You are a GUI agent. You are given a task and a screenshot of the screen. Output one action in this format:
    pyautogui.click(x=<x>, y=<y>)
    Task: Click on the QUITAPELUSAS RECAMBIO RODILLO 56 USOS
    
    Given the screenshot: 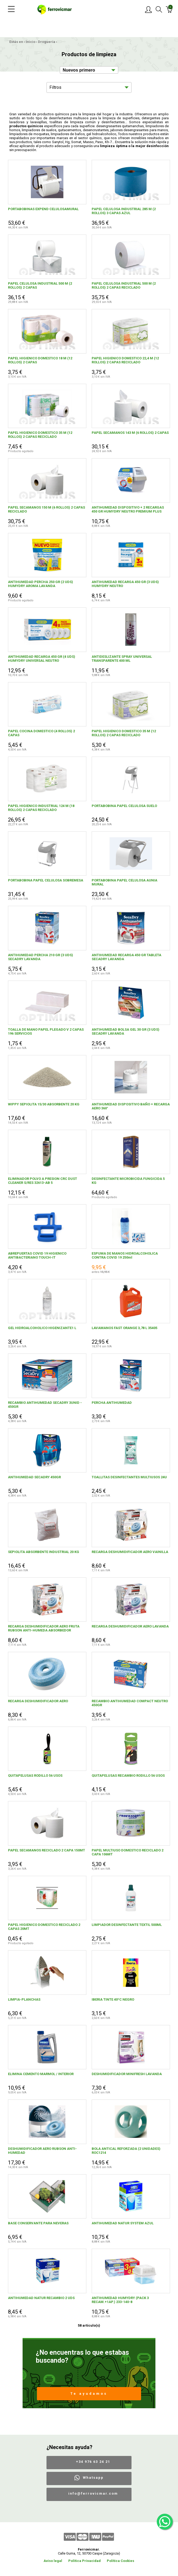 What is the action you would take?
    pyautogui.click(x=128, y=1775)
    